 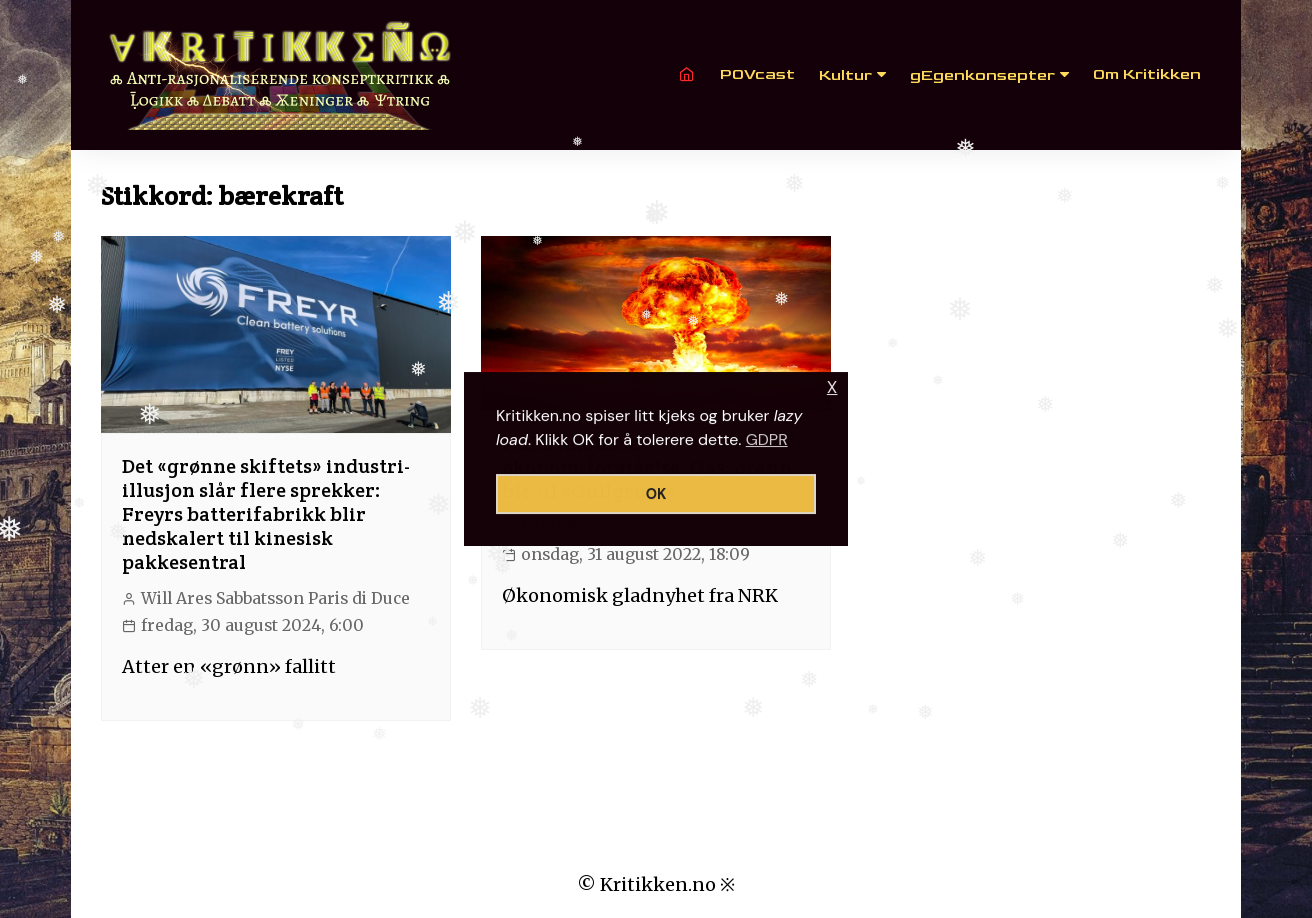 What do you see at coordinates (656, 494) in the screenshot?
I see `OK [button]` at bounding box center [656, 494].